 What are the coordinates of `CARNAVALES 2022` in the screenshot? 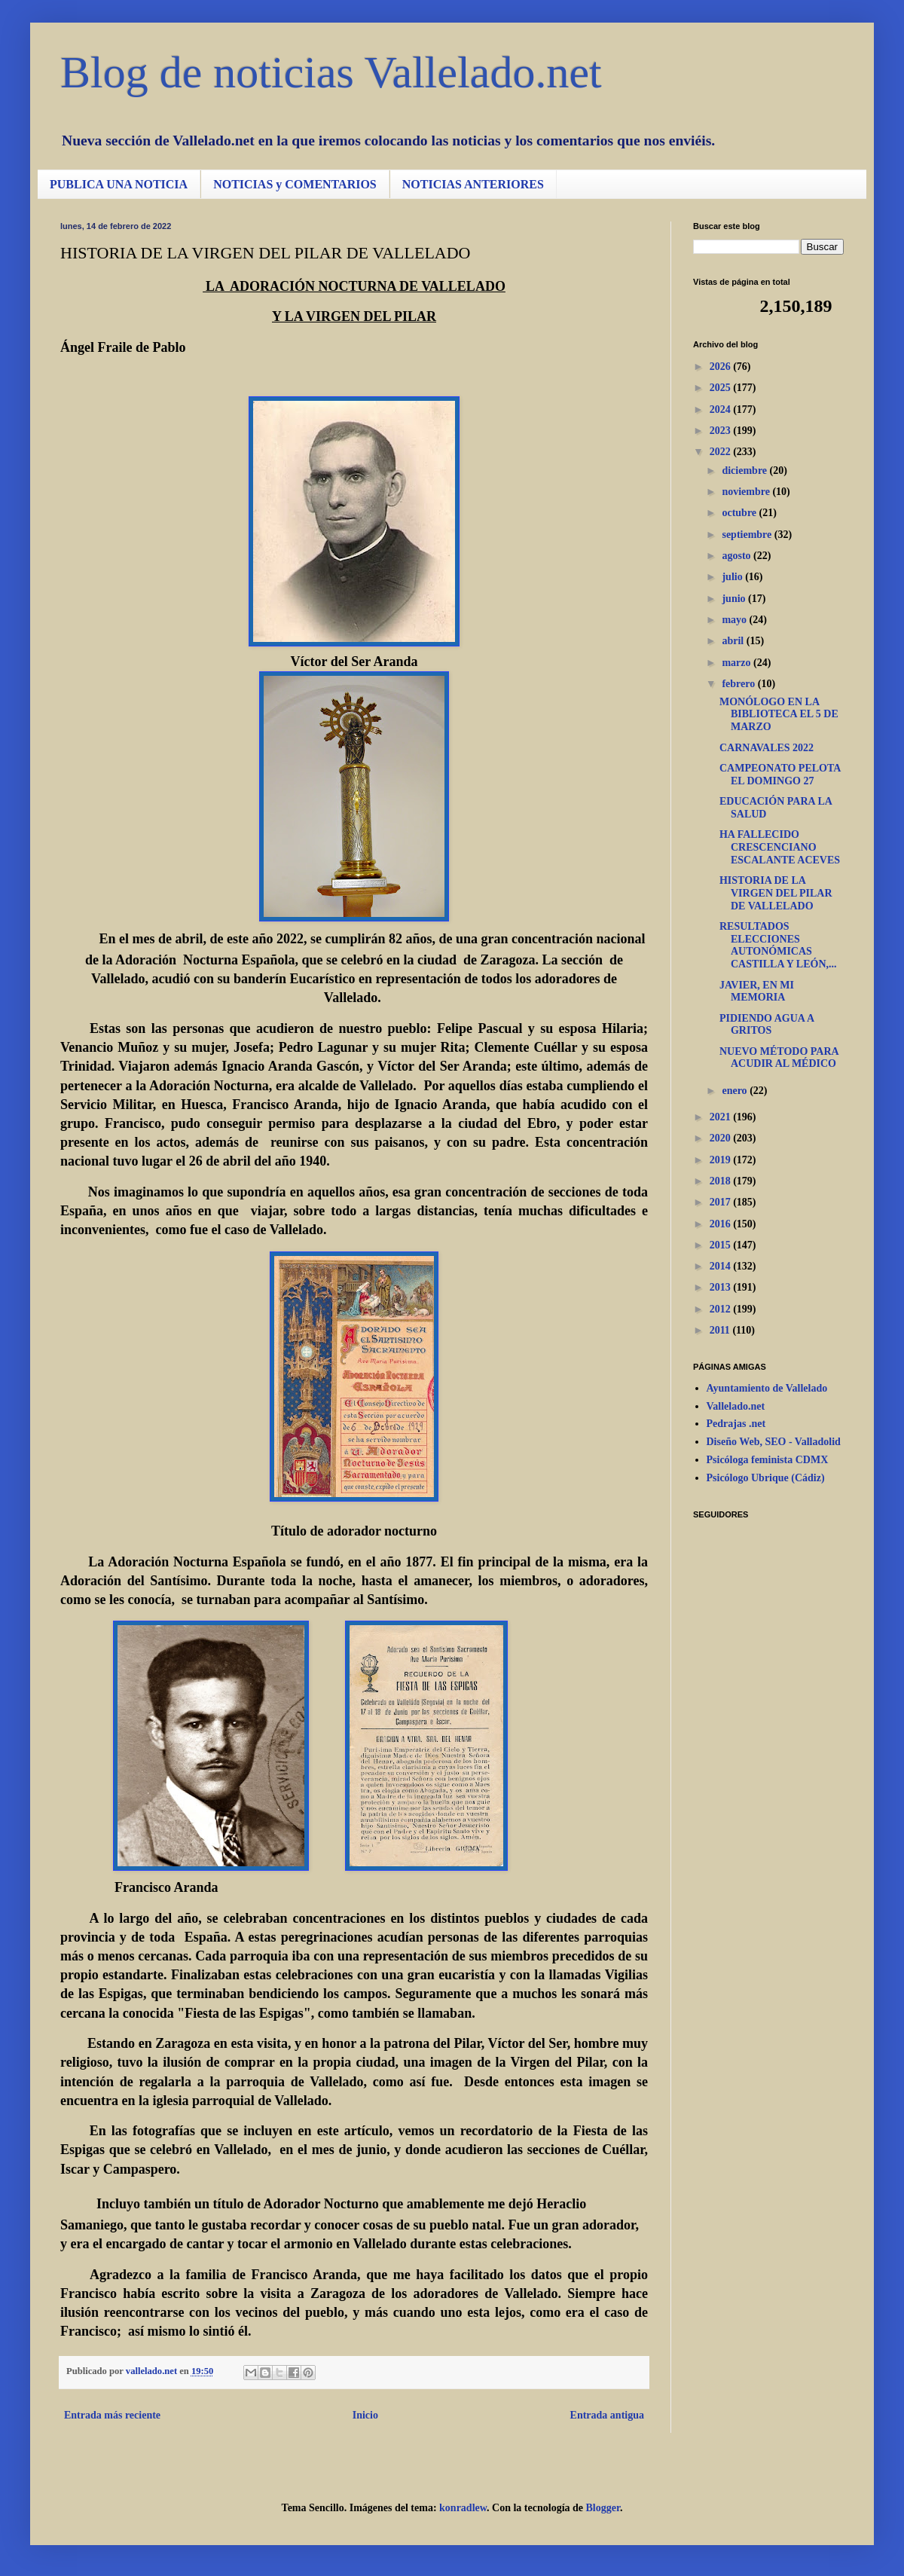 It's located at (766, 747).